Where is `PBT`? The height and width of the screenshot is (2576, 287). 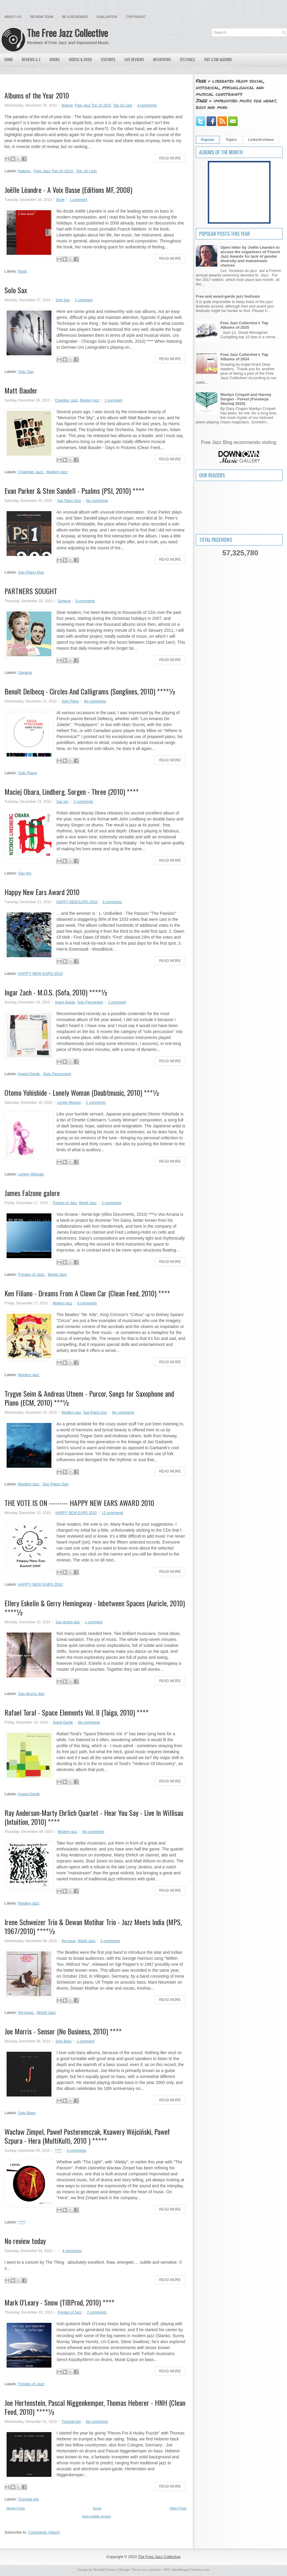 PBT is located at coordinates (167, 2570).